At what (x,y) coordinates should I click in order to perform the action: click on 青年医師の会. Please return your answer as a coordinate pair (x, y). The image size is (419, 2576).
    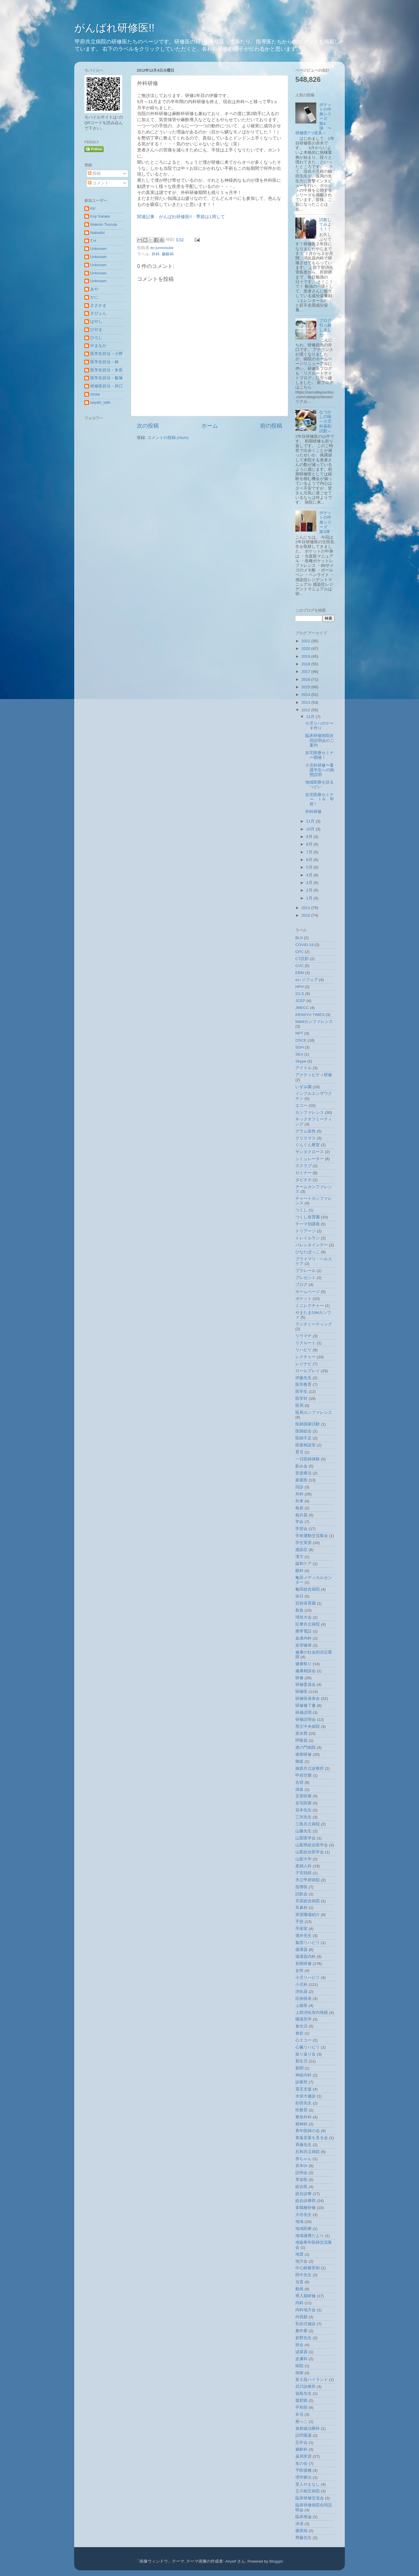
    Looking at the image, I should click on (307, 2131).